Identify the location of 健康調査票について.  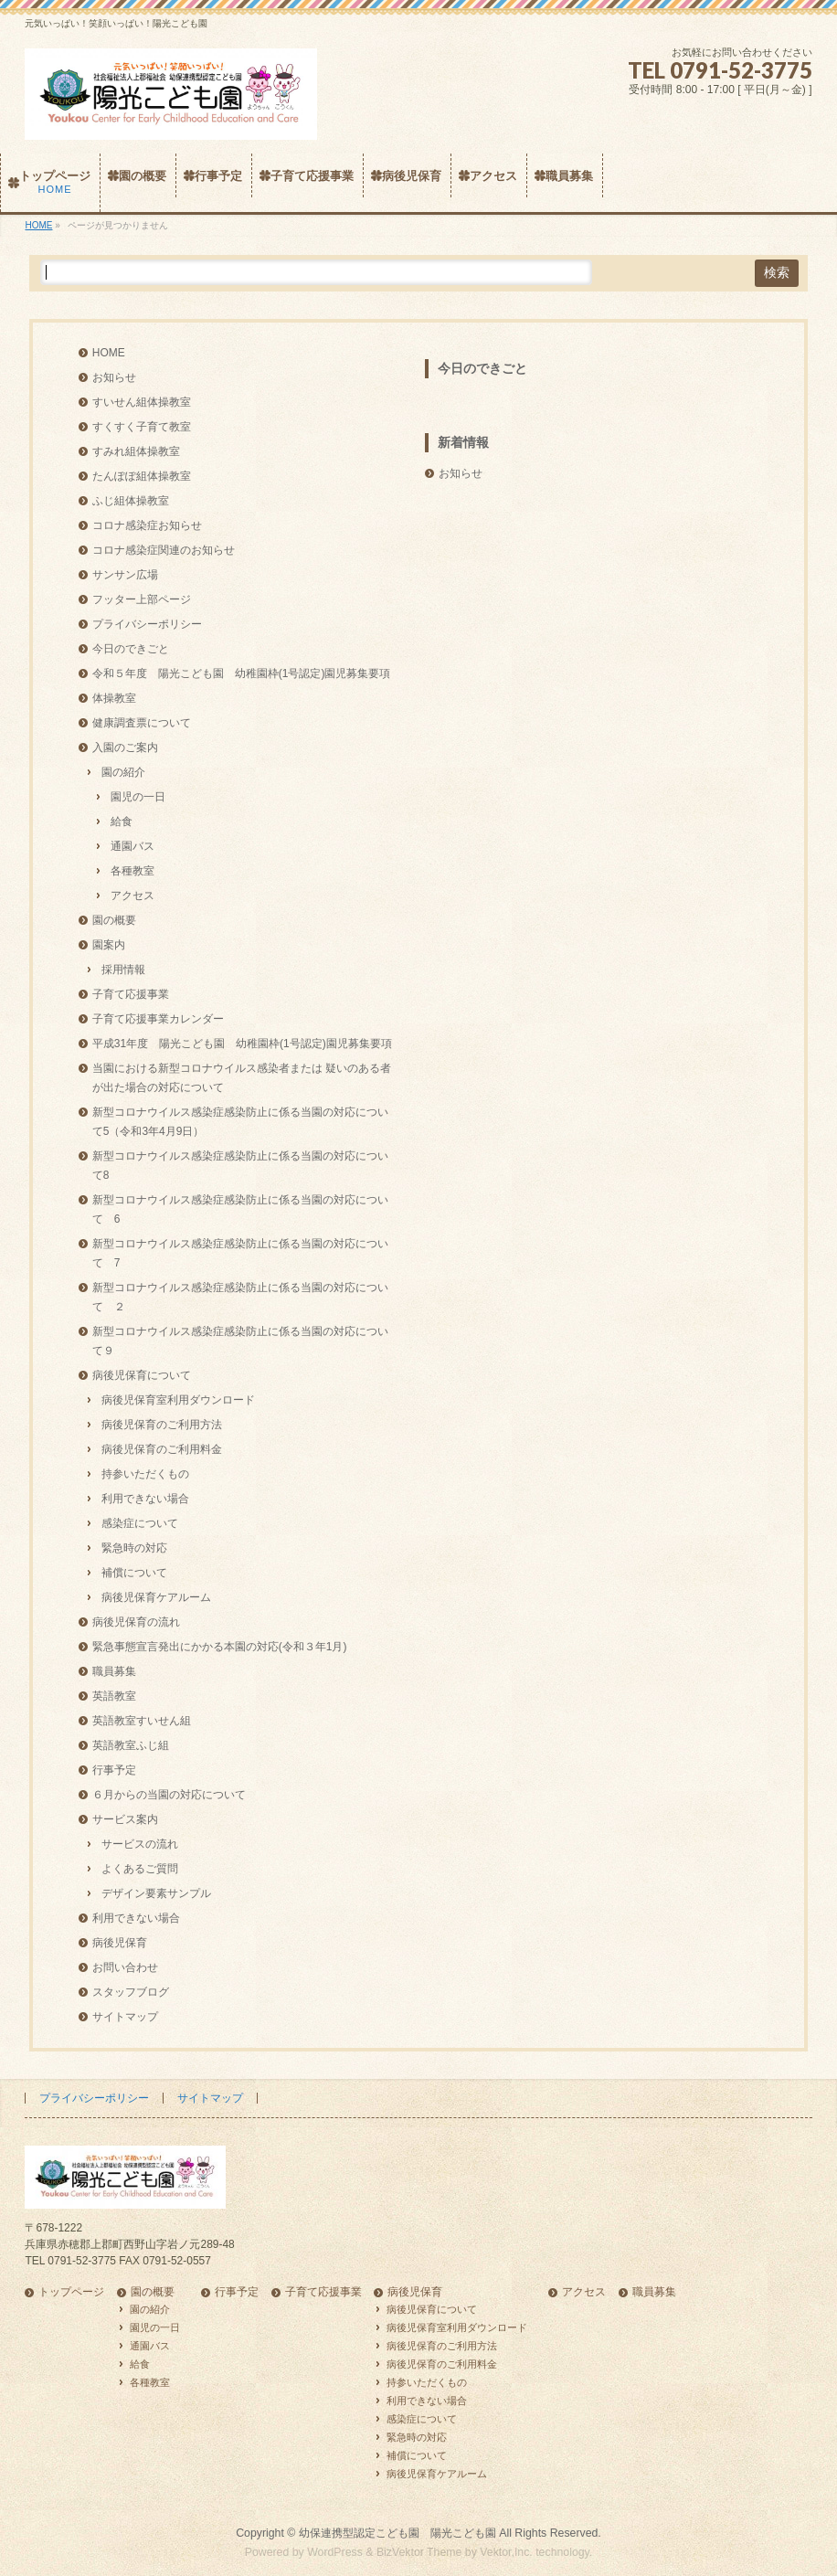
(141, 722).